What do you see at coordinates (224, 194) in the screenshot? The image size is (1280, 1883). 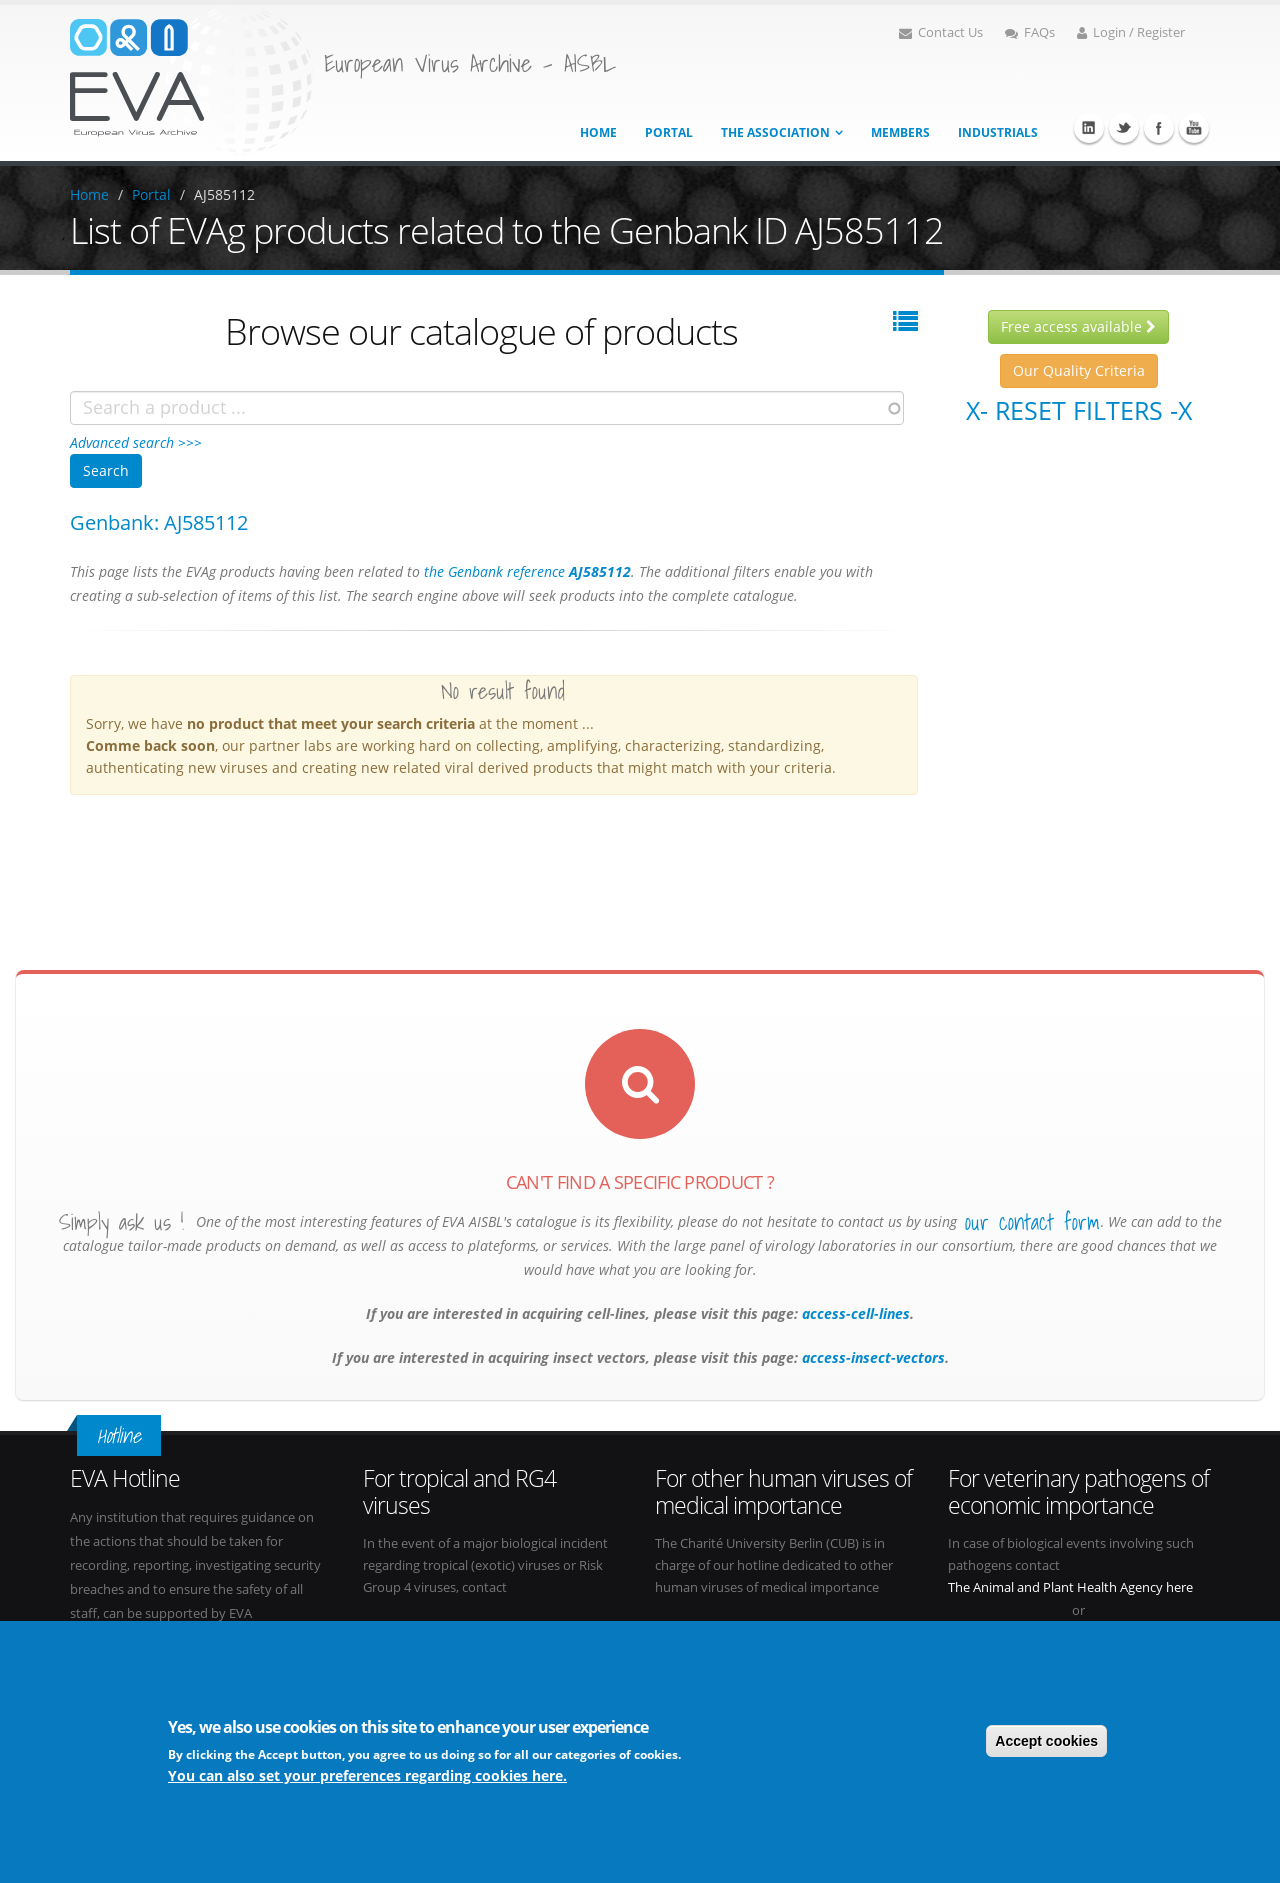 I see `AJ585112` at bounding box center [224, 194].